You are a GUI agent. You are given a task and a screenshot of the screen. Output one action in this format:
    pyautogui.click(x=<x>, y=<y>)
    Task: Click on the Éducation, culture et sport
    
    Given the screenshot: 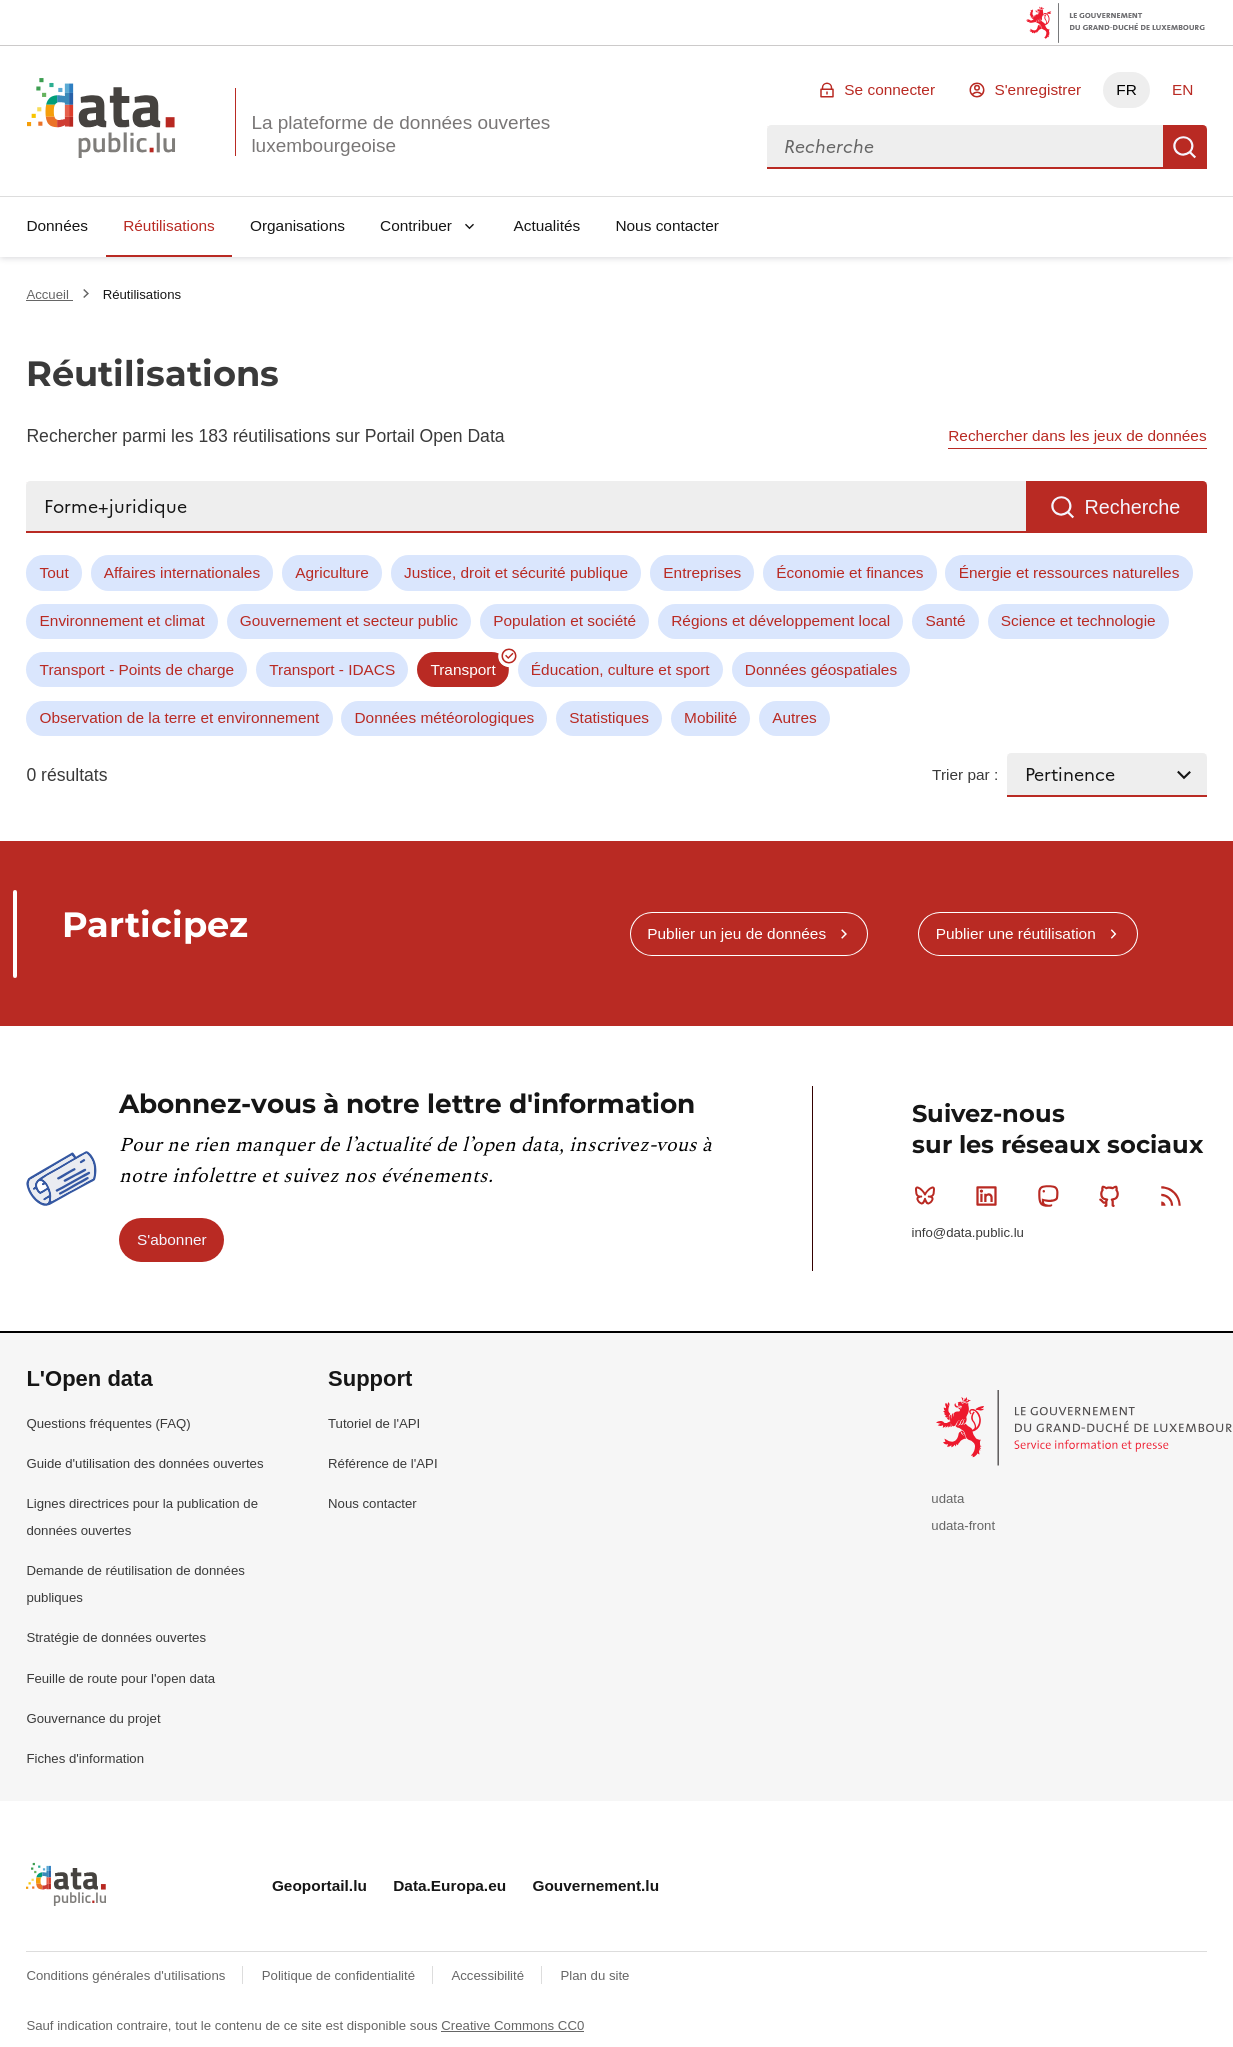 What is the action you would take?
    pyautogui.click(x=620, y=669)
    